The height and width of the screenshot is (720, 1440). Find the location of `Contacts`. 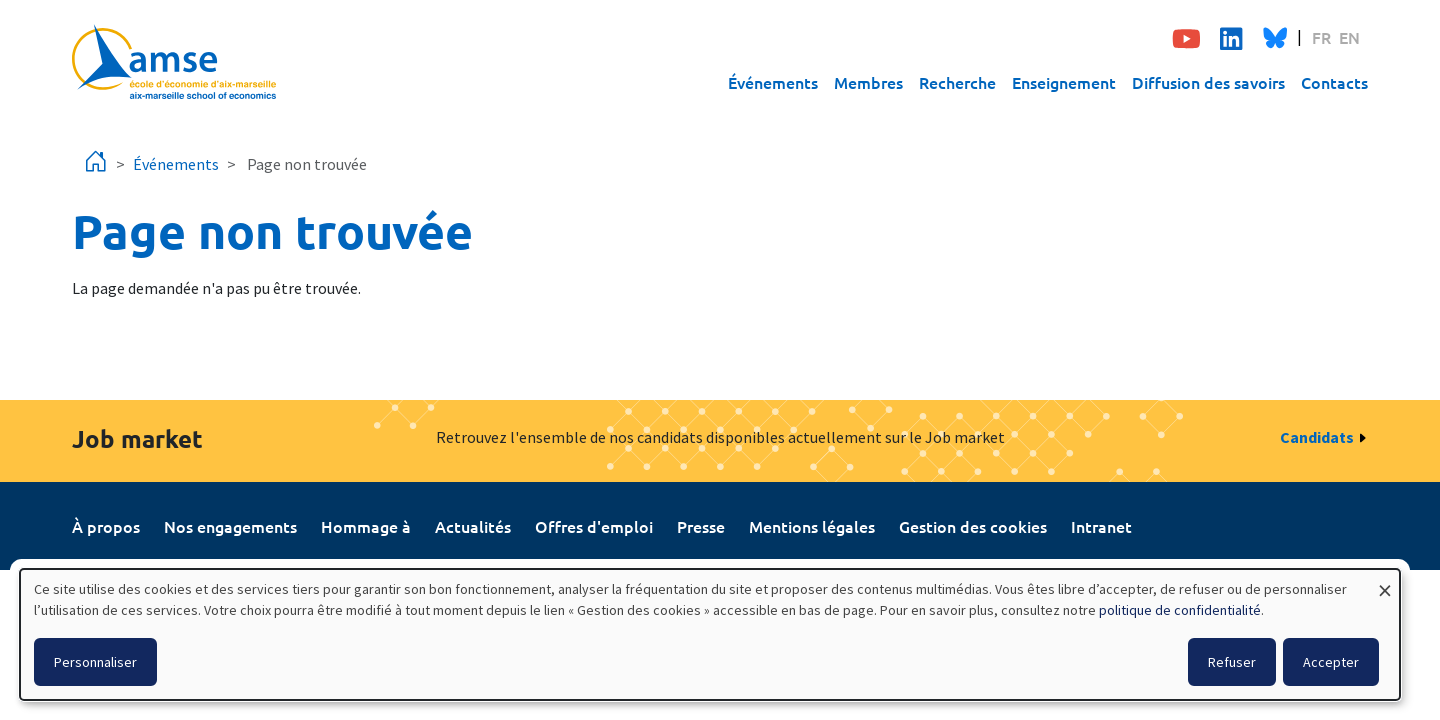

Contacts is located at coordinates (1334, 82).